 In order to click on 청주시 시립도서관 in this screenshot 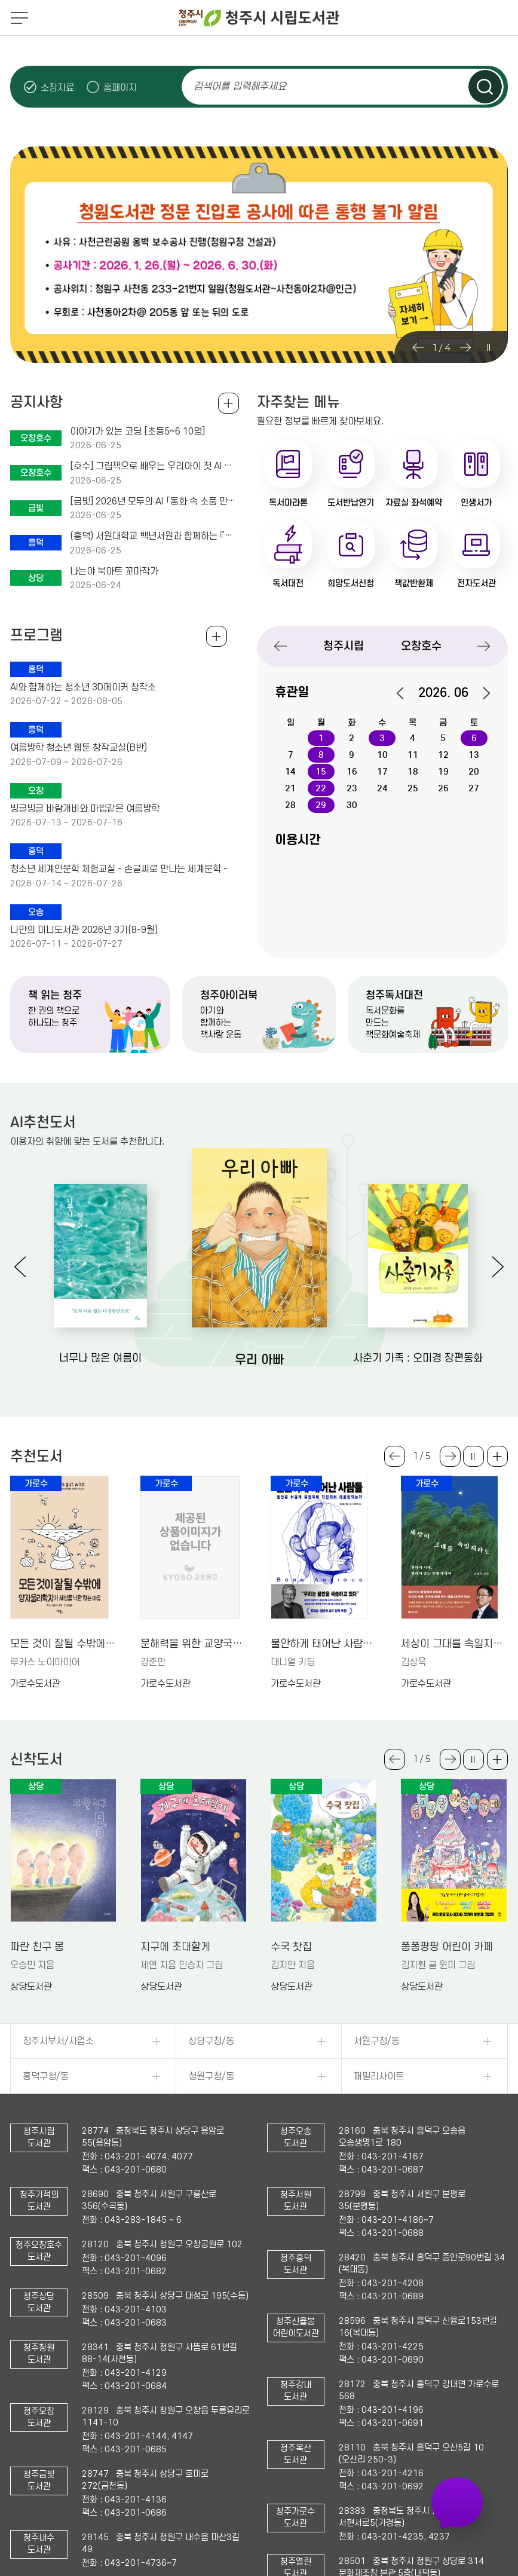, I will do `click(258, 18)`.